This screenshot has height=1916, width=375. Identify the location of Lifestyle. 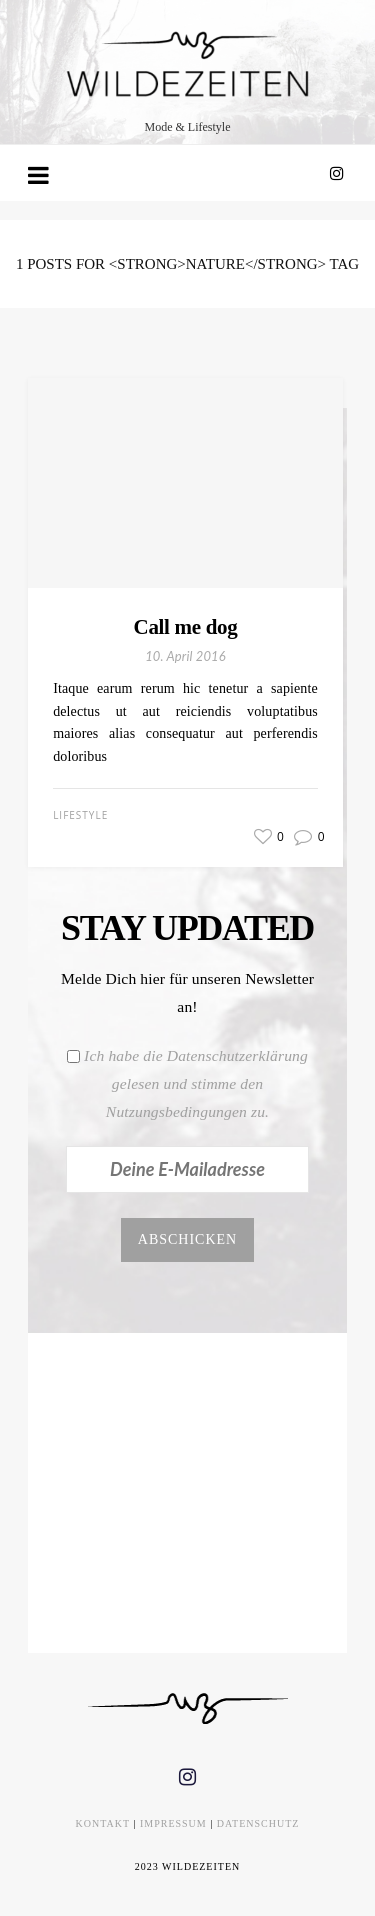
(80, 815).